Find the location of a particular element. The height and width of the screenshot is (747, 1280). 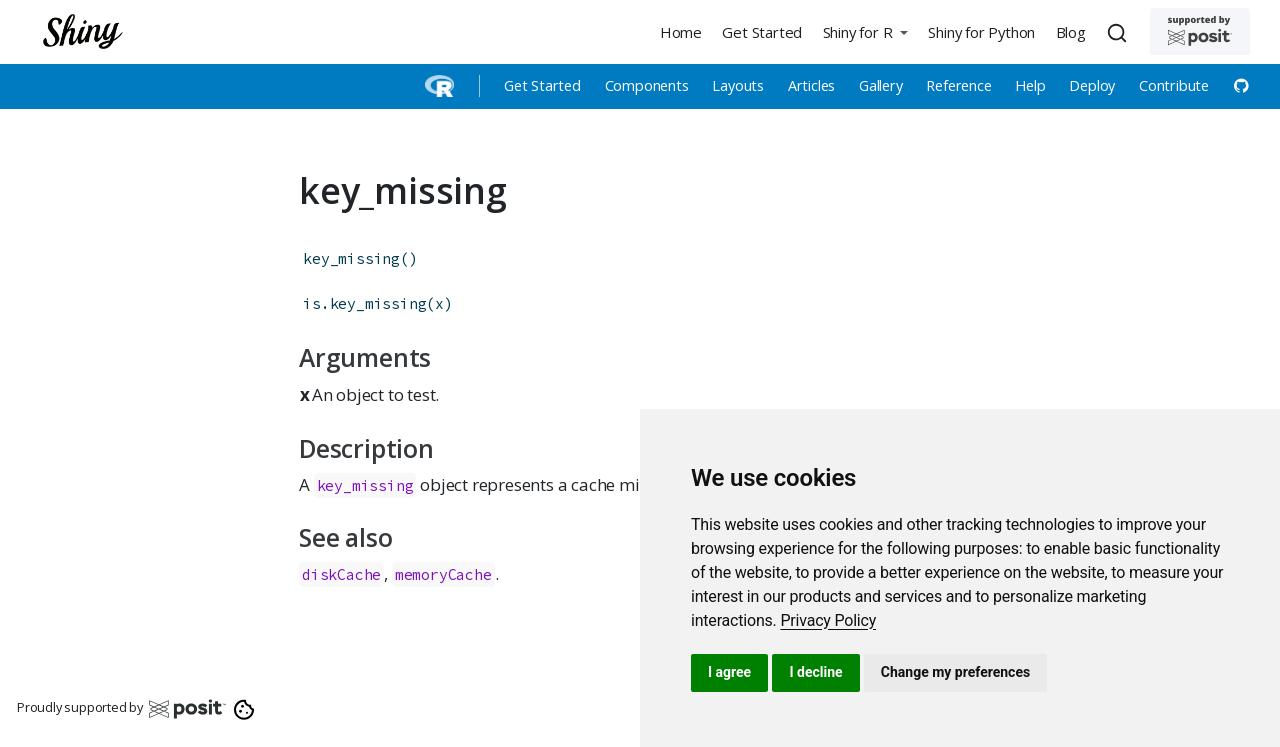

[link] is located at coordinates (828, 620).